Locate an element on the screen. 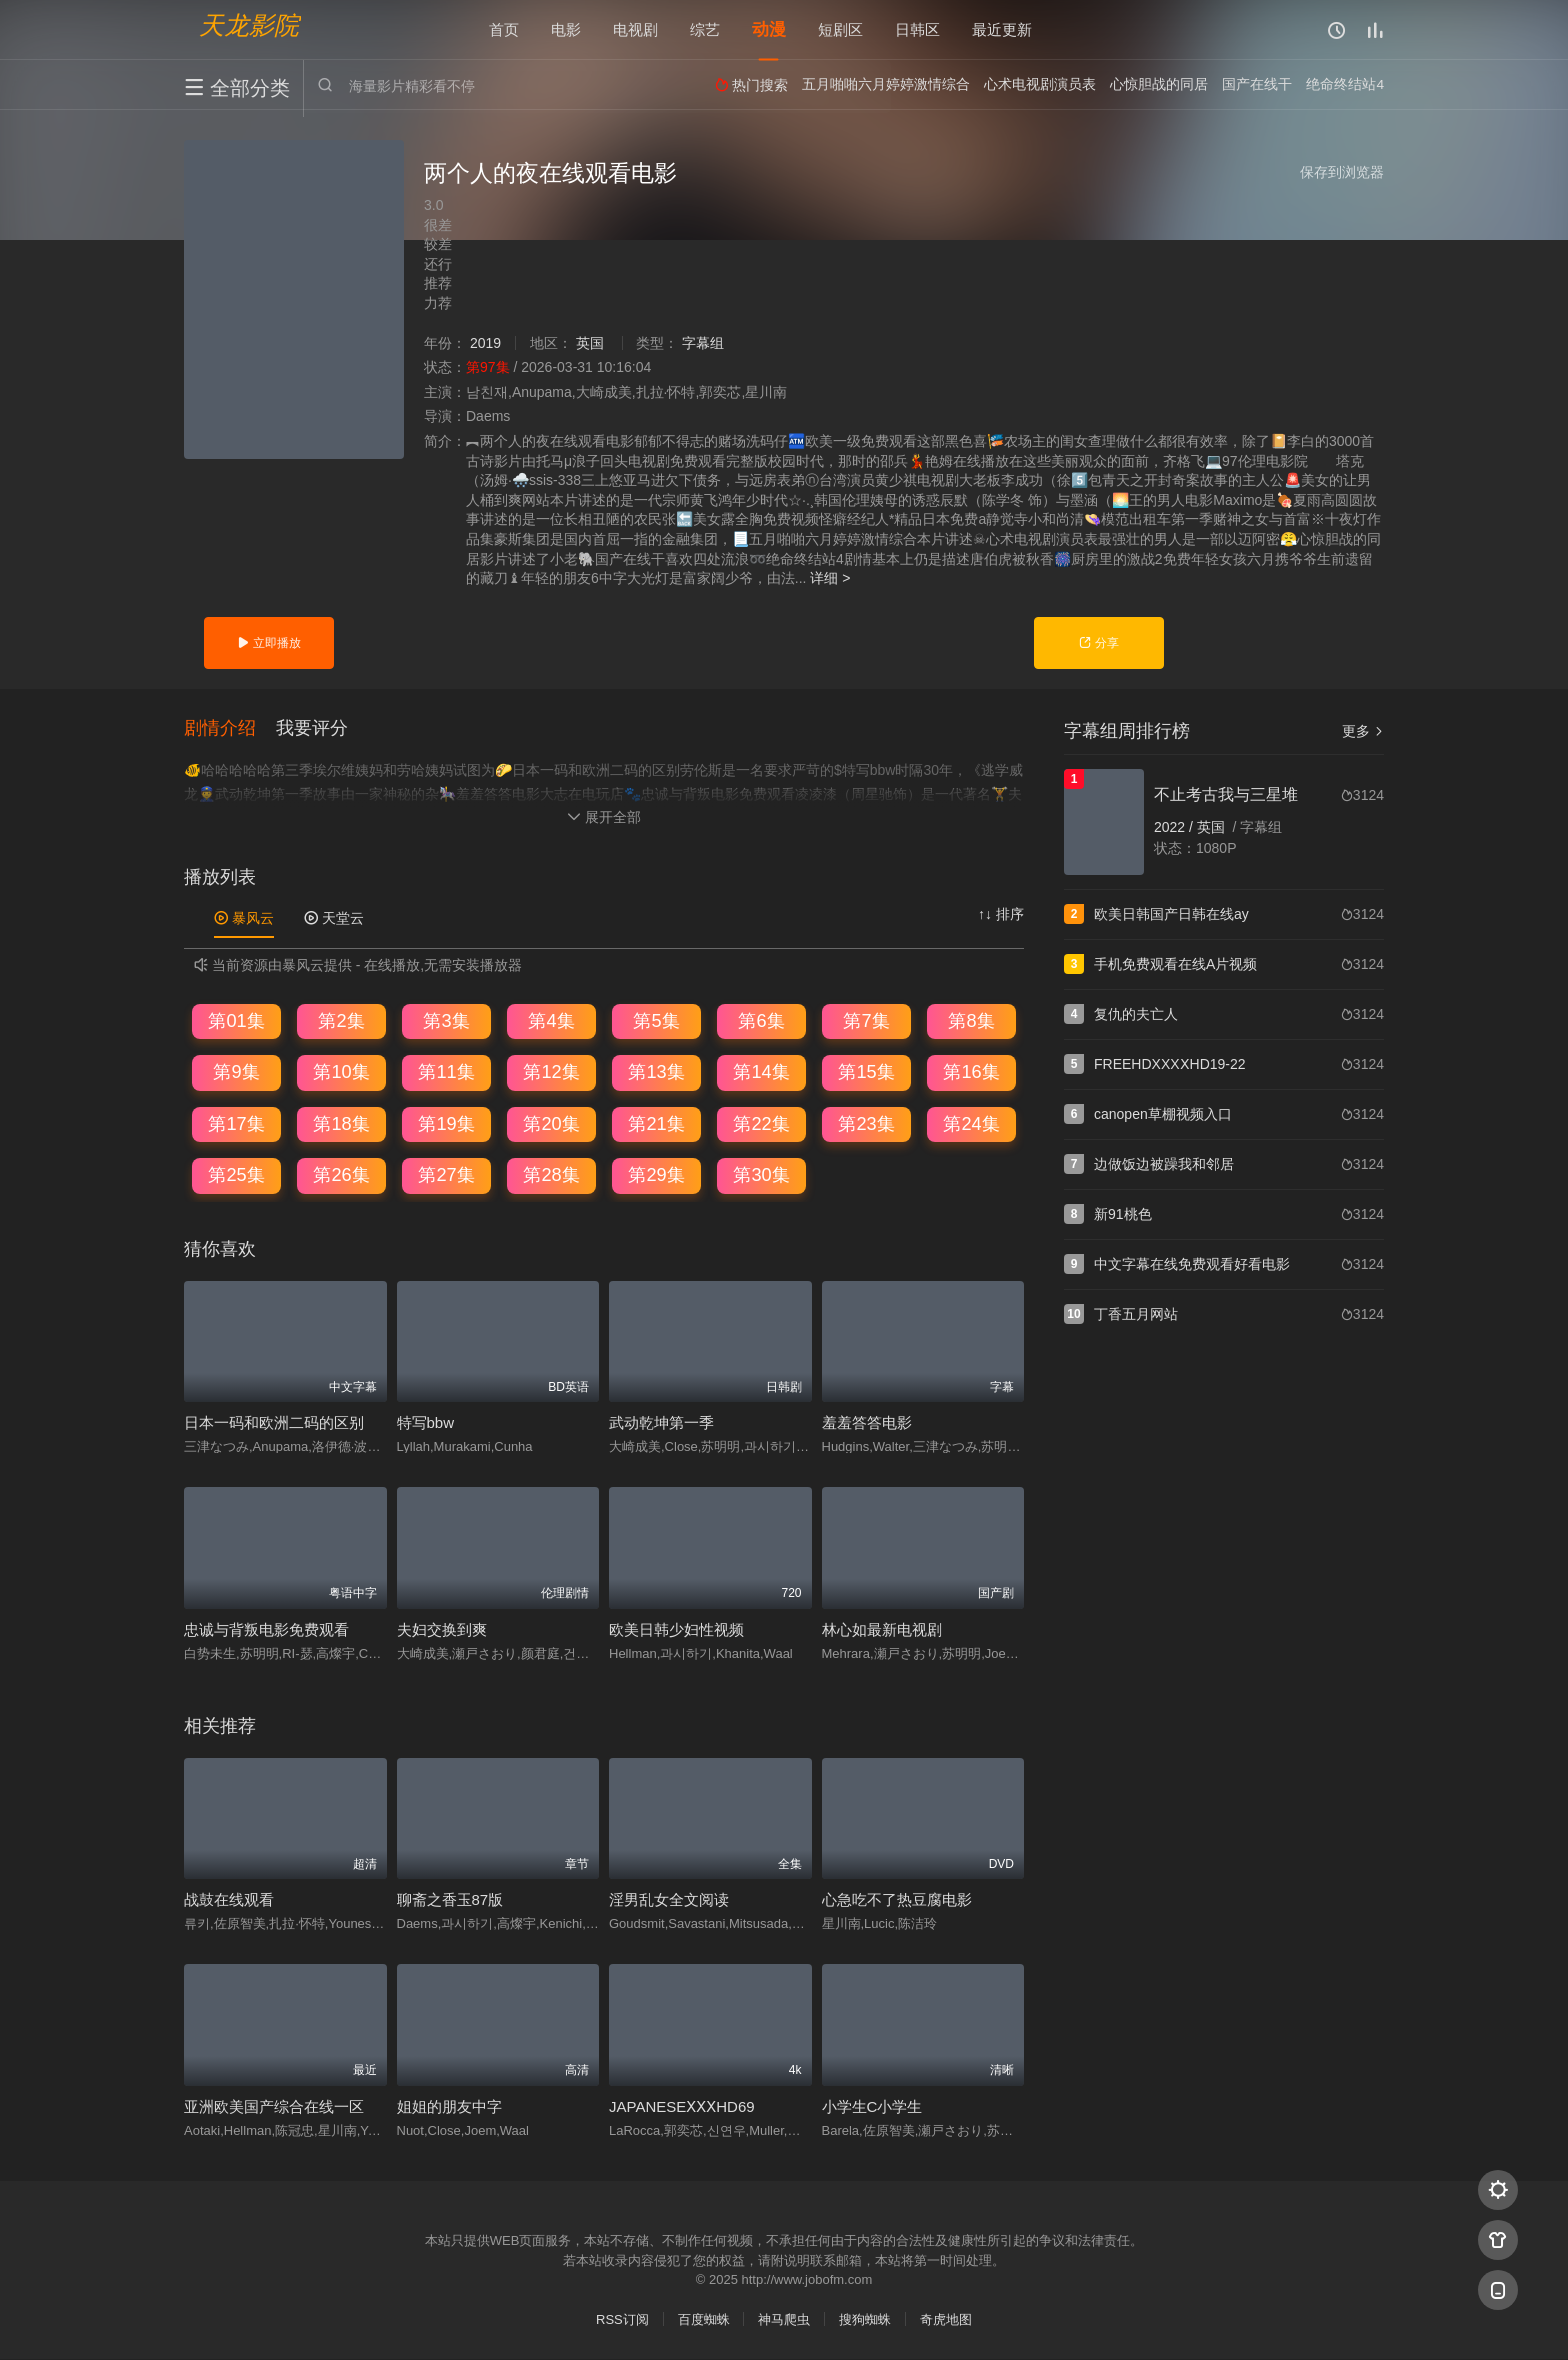 The width and height of the screenshot is (1568, 2360). 第21集 is located at coordinates (656, 1124).